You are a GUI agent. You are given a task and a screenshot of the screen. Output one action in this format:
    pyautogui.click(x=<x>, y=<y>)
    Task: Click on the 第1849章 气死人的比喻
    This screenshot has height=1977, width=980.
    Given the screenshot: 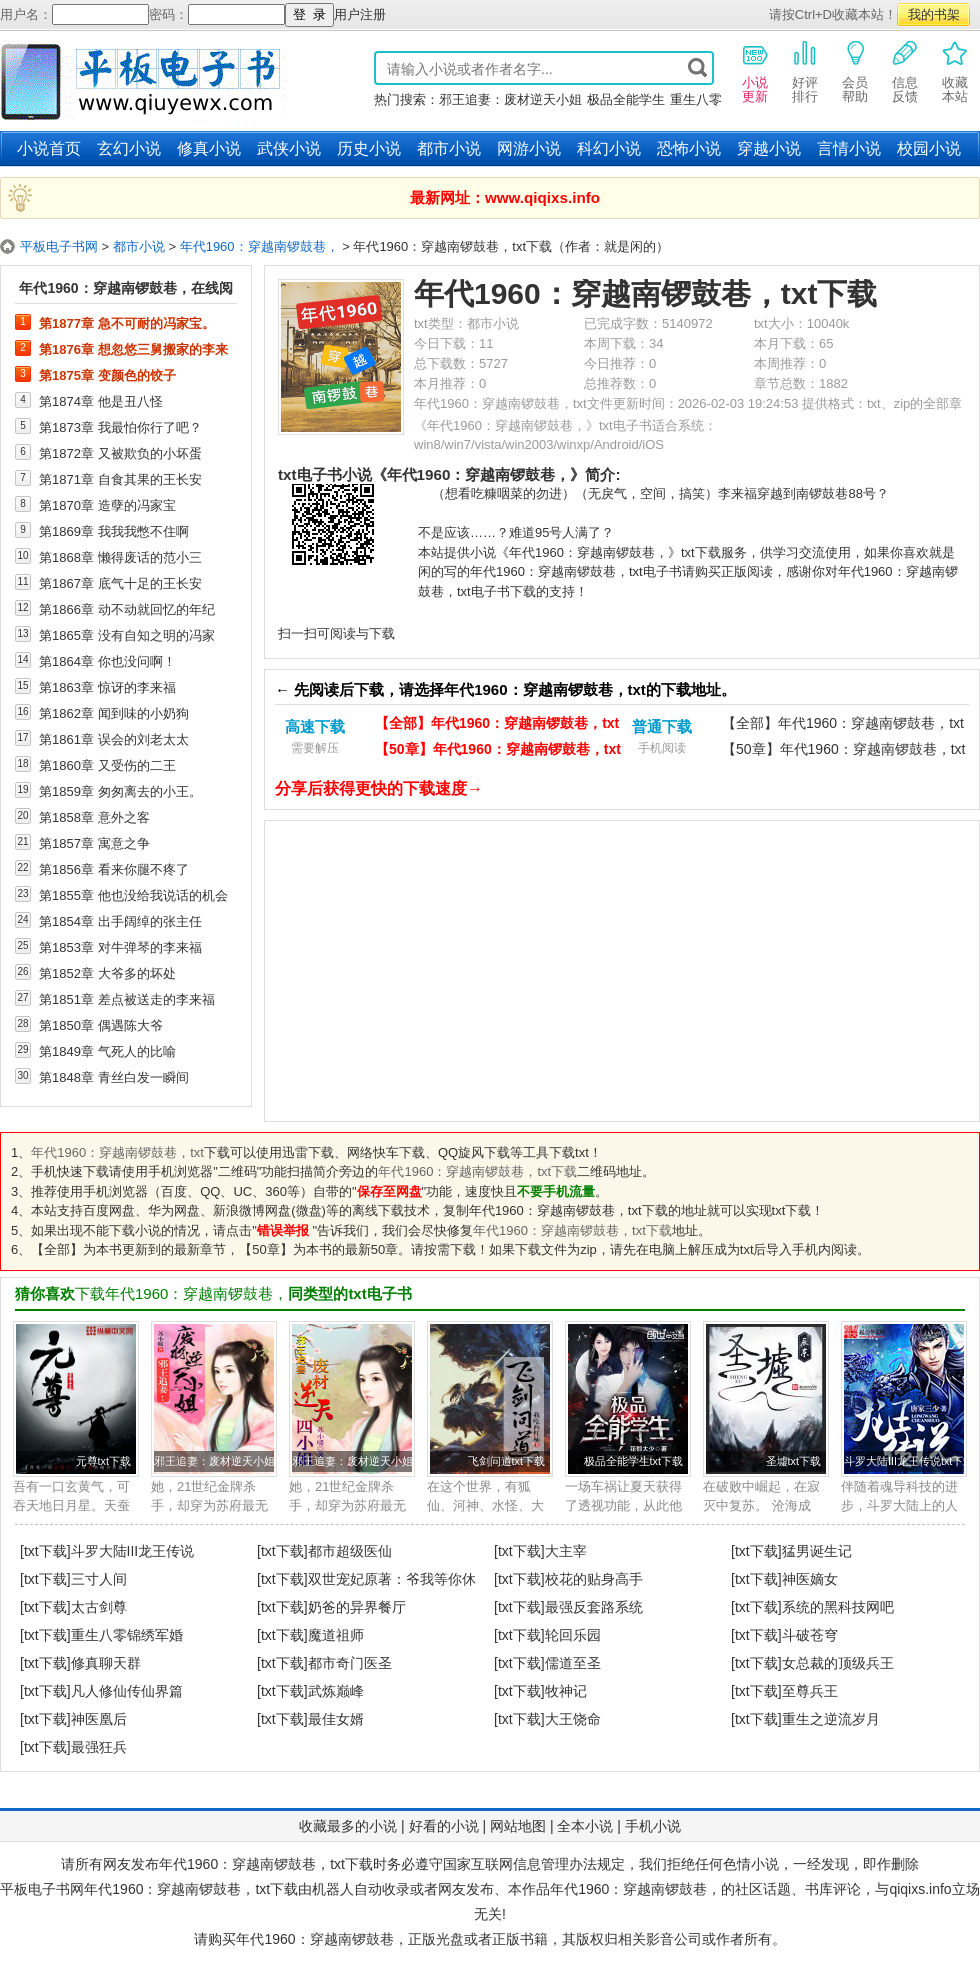 What is the action you would take?
    pyautogui.click(x=107, y=1051)
    